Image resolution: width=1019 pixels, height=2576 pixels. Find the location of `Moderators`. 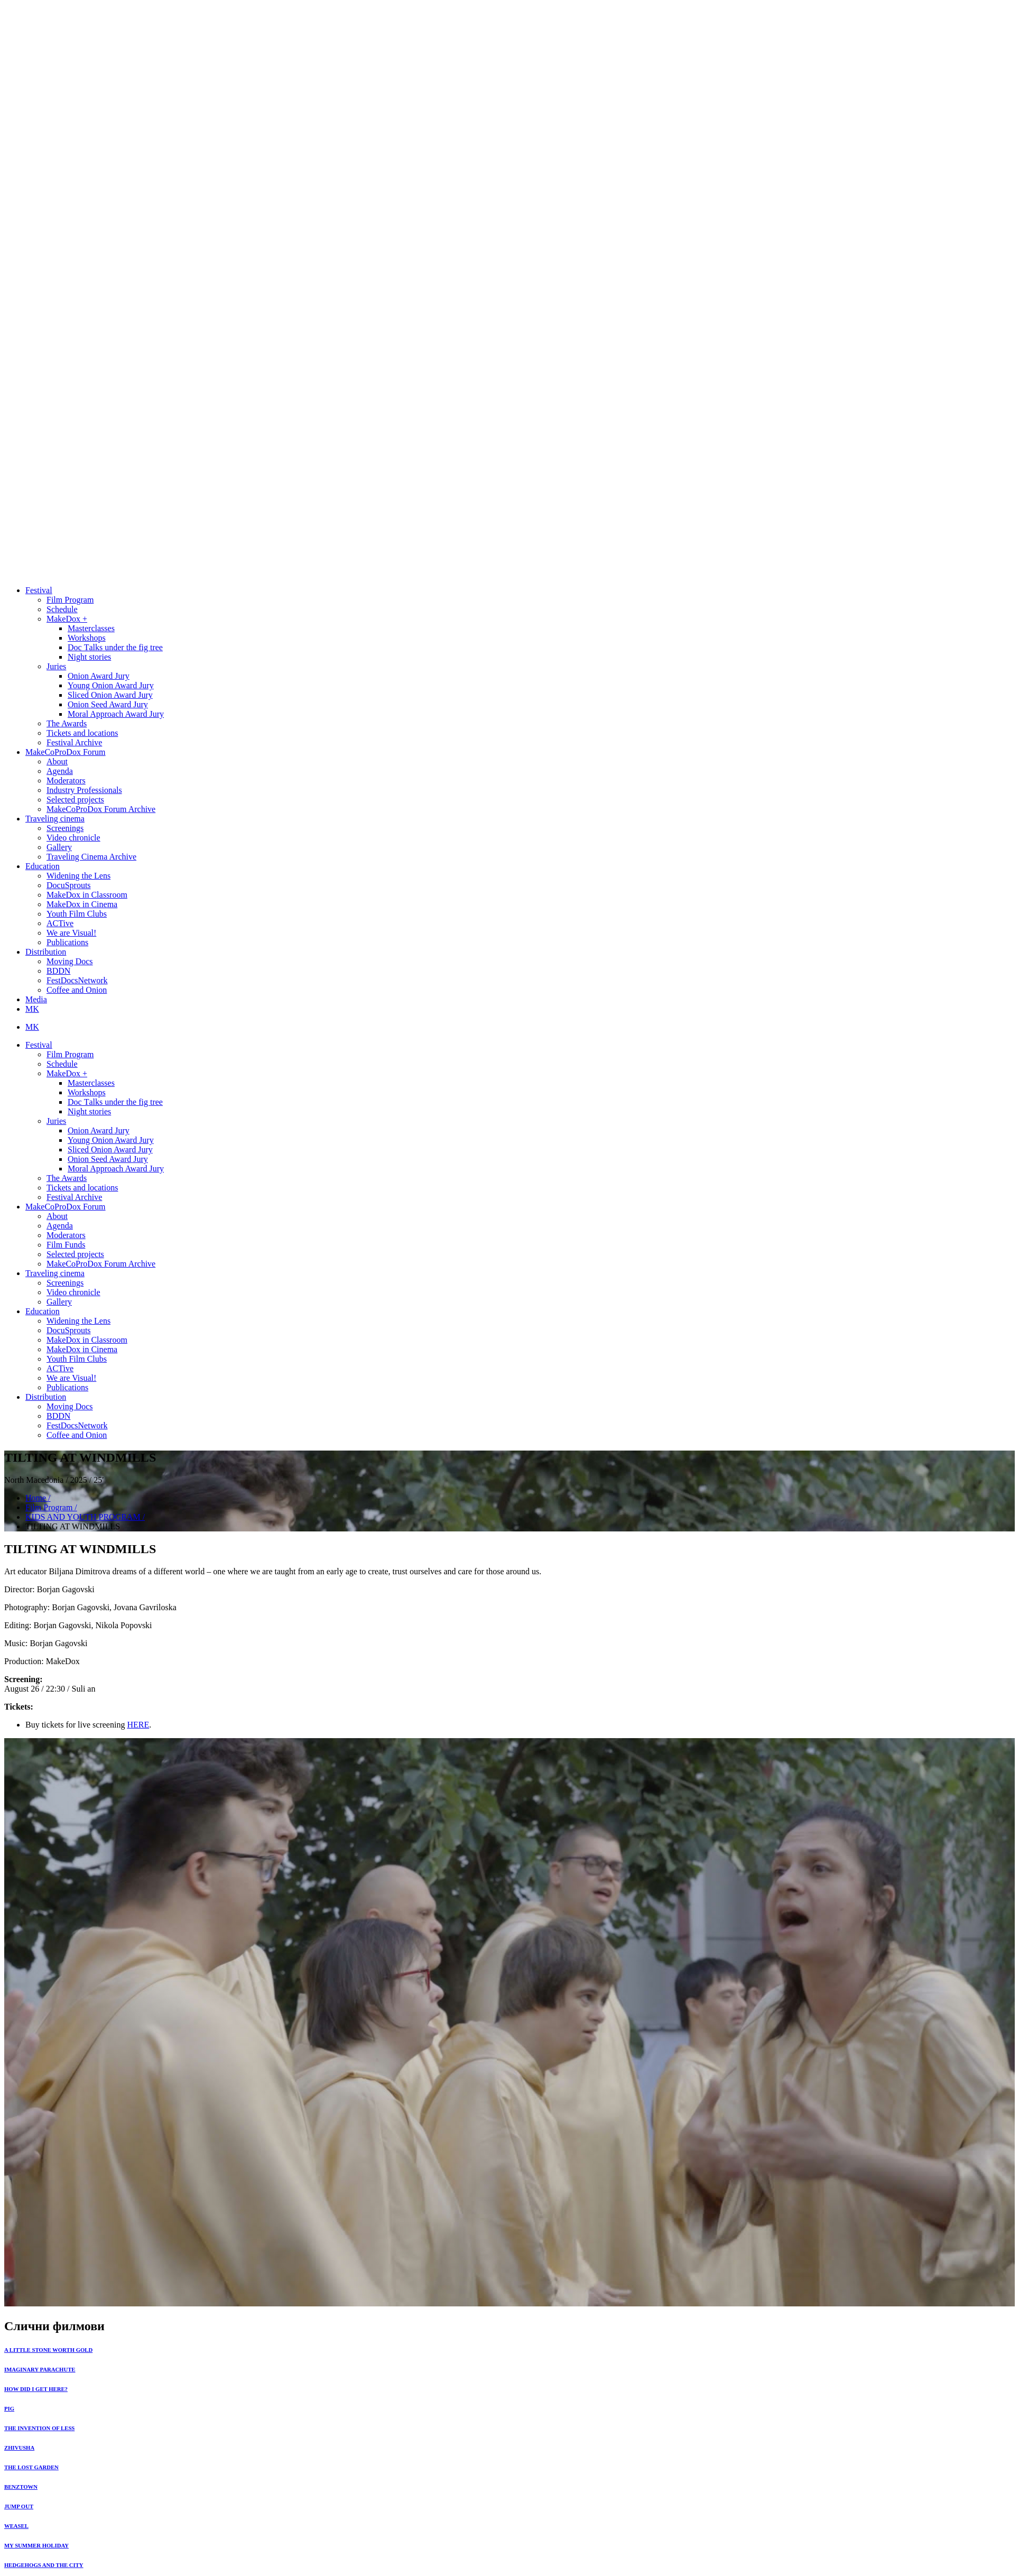

Moderators is located at coordinates (66, 780).